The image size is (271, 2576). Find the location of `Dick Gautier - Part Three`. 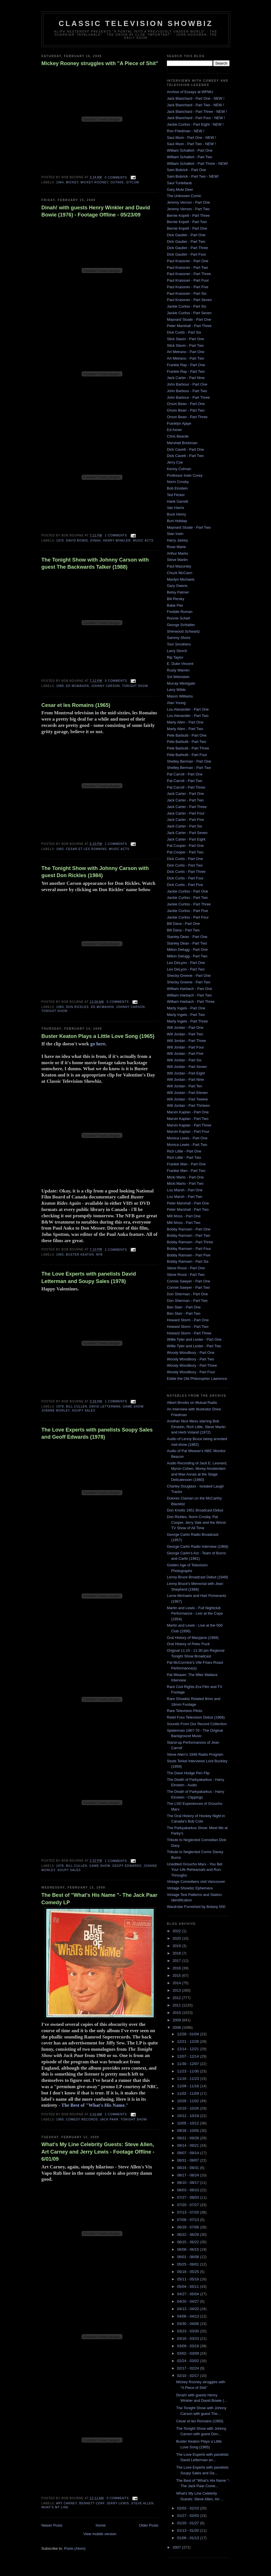

Dick Gautier - Part Three is located at coordinates (187, 248).